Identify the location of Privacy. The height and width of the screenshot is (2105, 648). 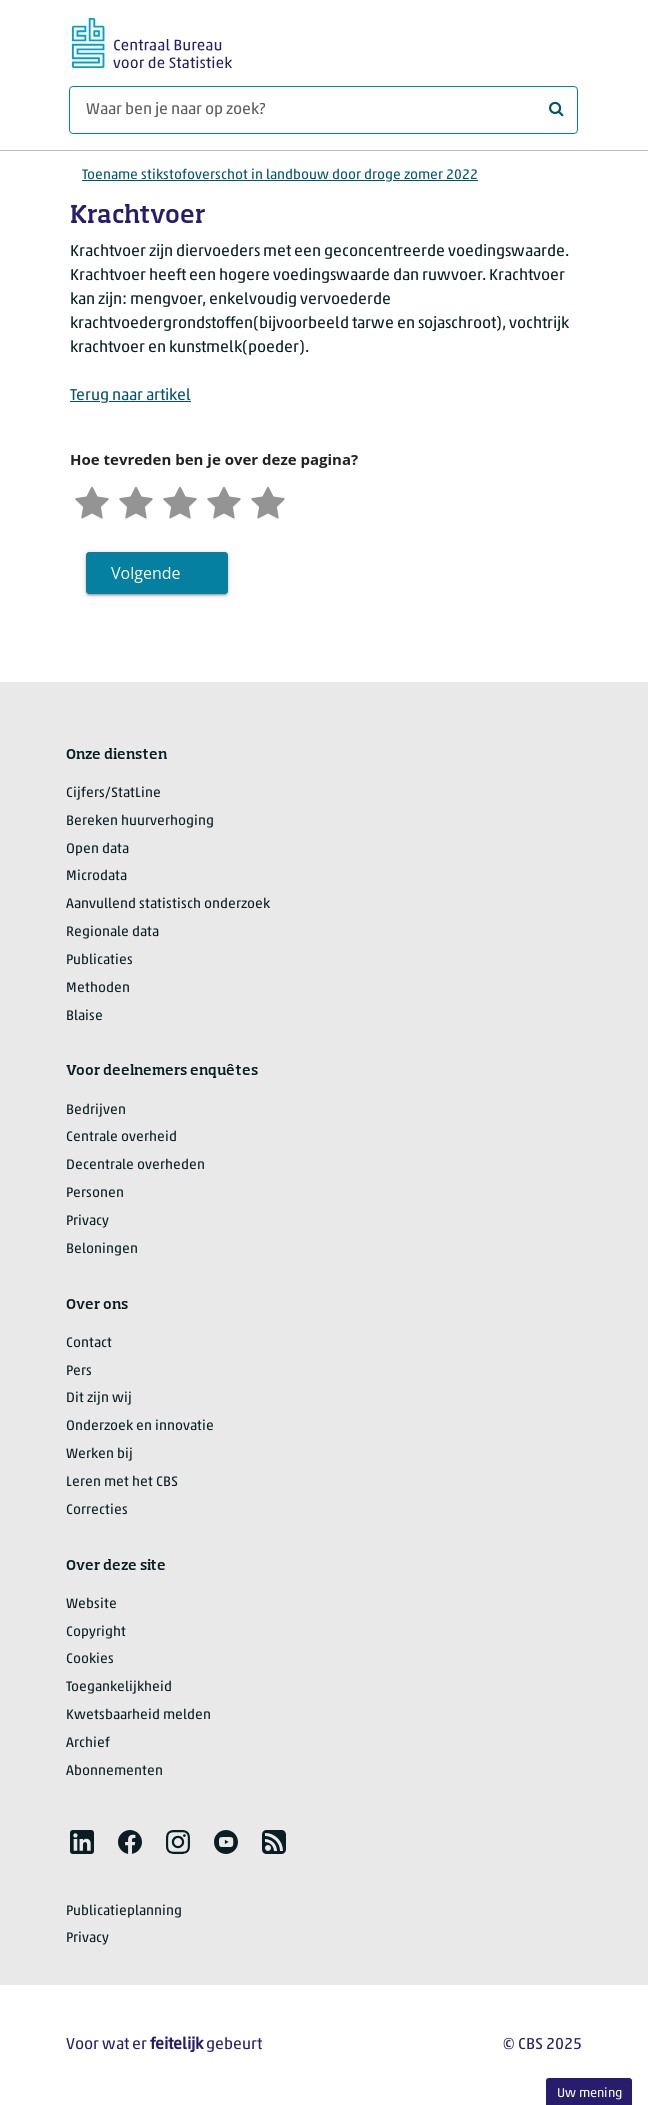
(87, 1221).